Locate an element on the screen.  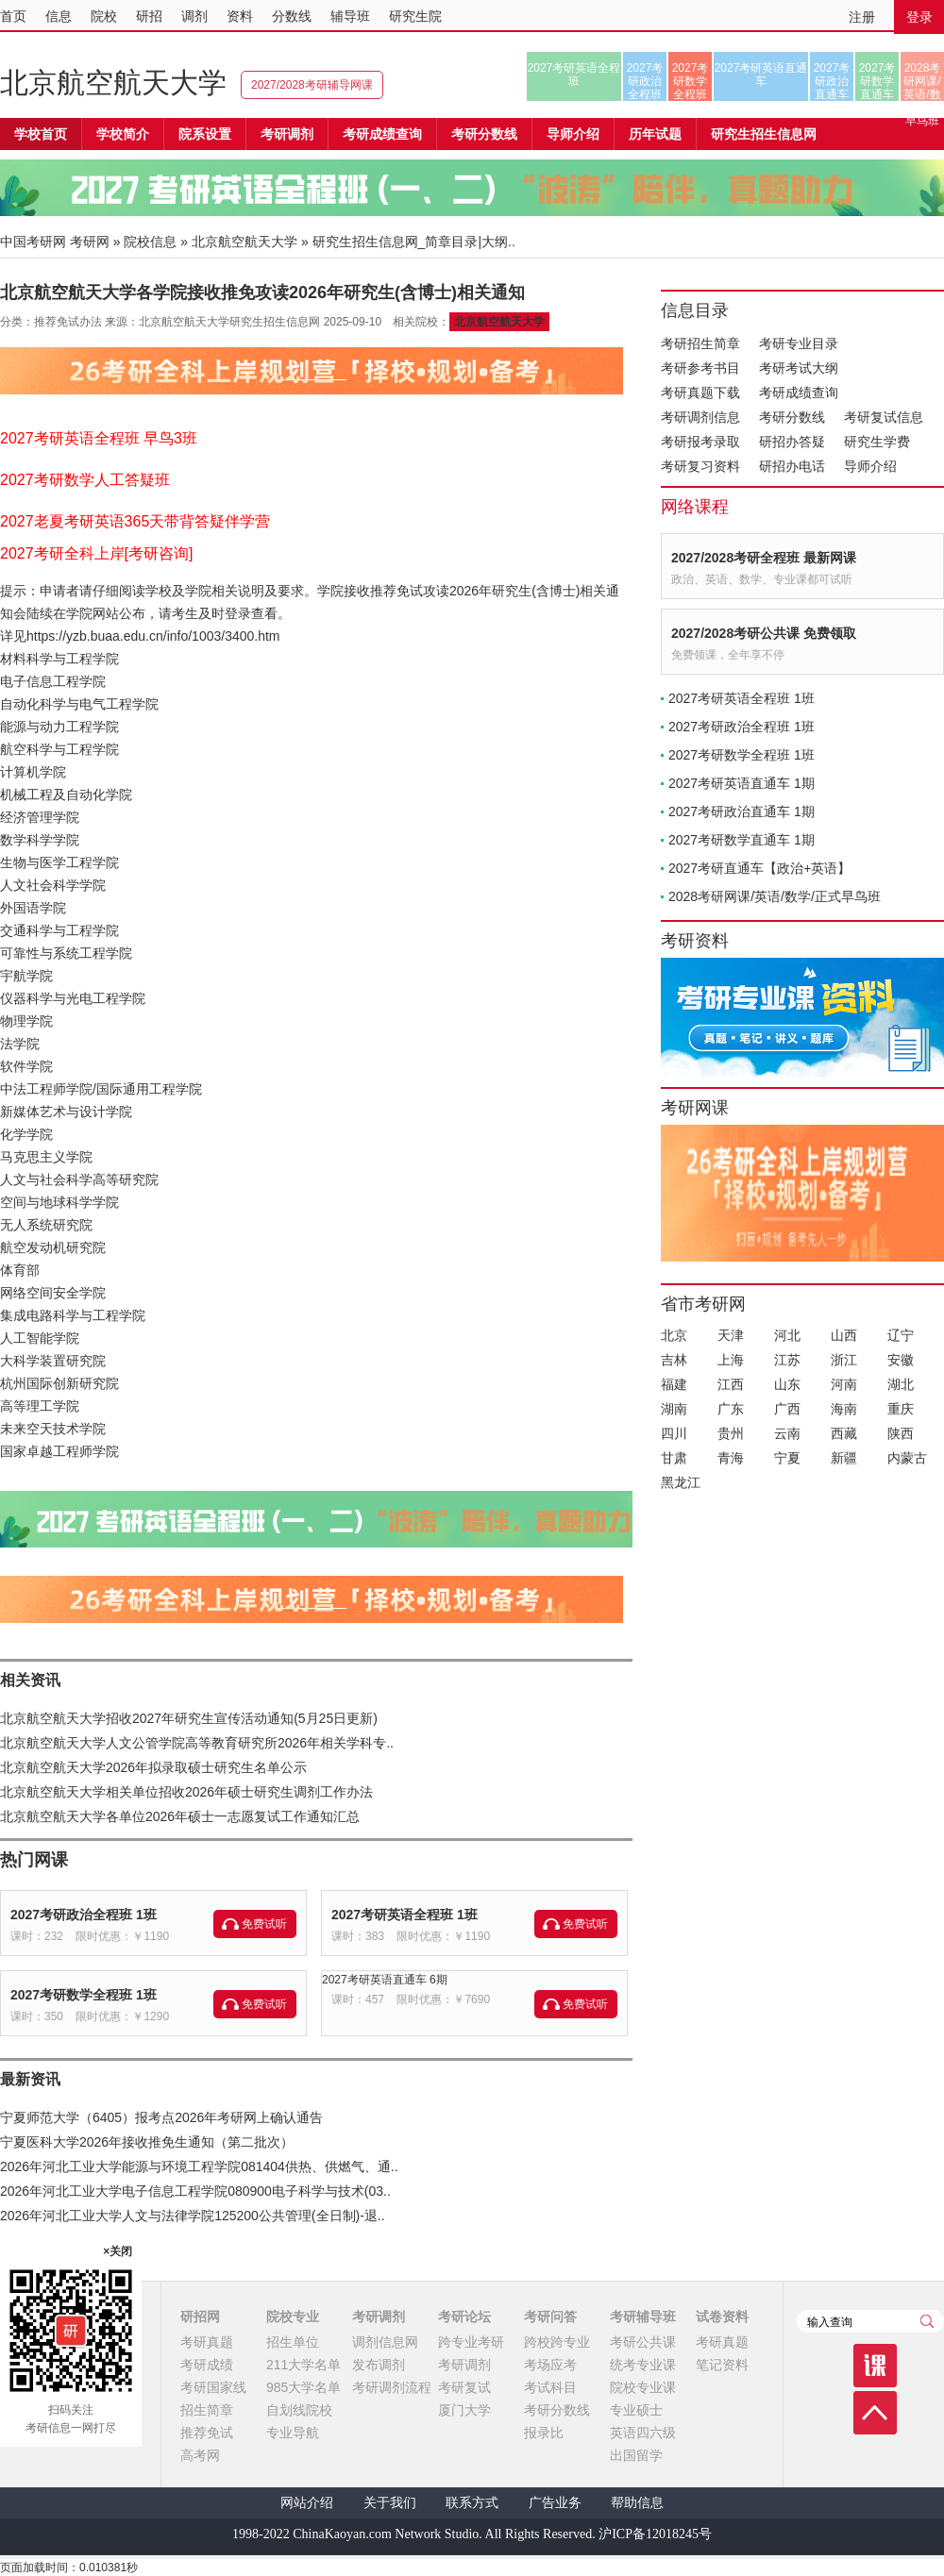
考研公共课 is located at coordinates (643, 2342).